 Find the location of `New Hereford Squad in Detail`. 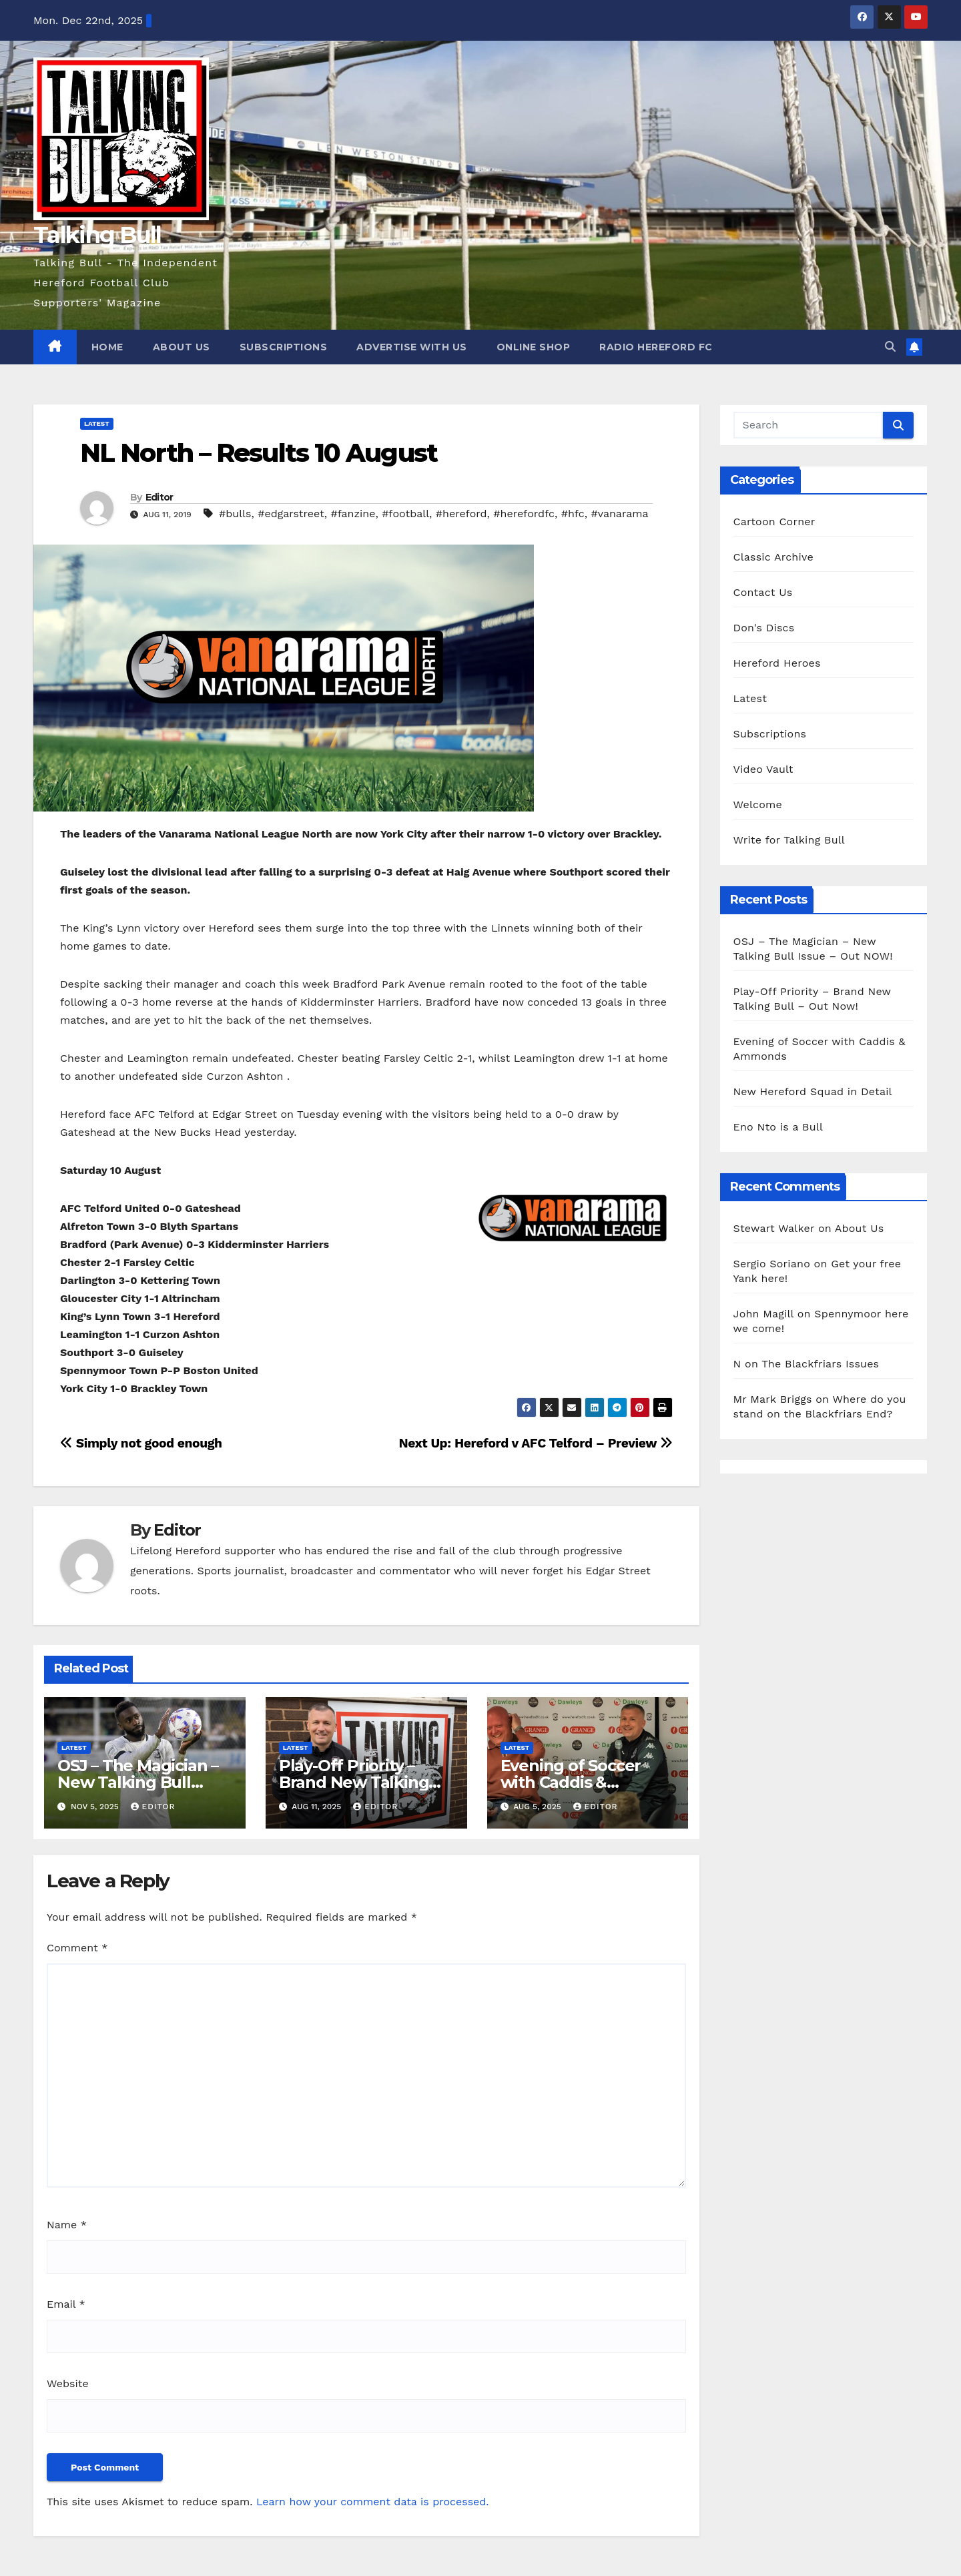

New Hereford Squad in Detail is located at coordinates (812, 1091).